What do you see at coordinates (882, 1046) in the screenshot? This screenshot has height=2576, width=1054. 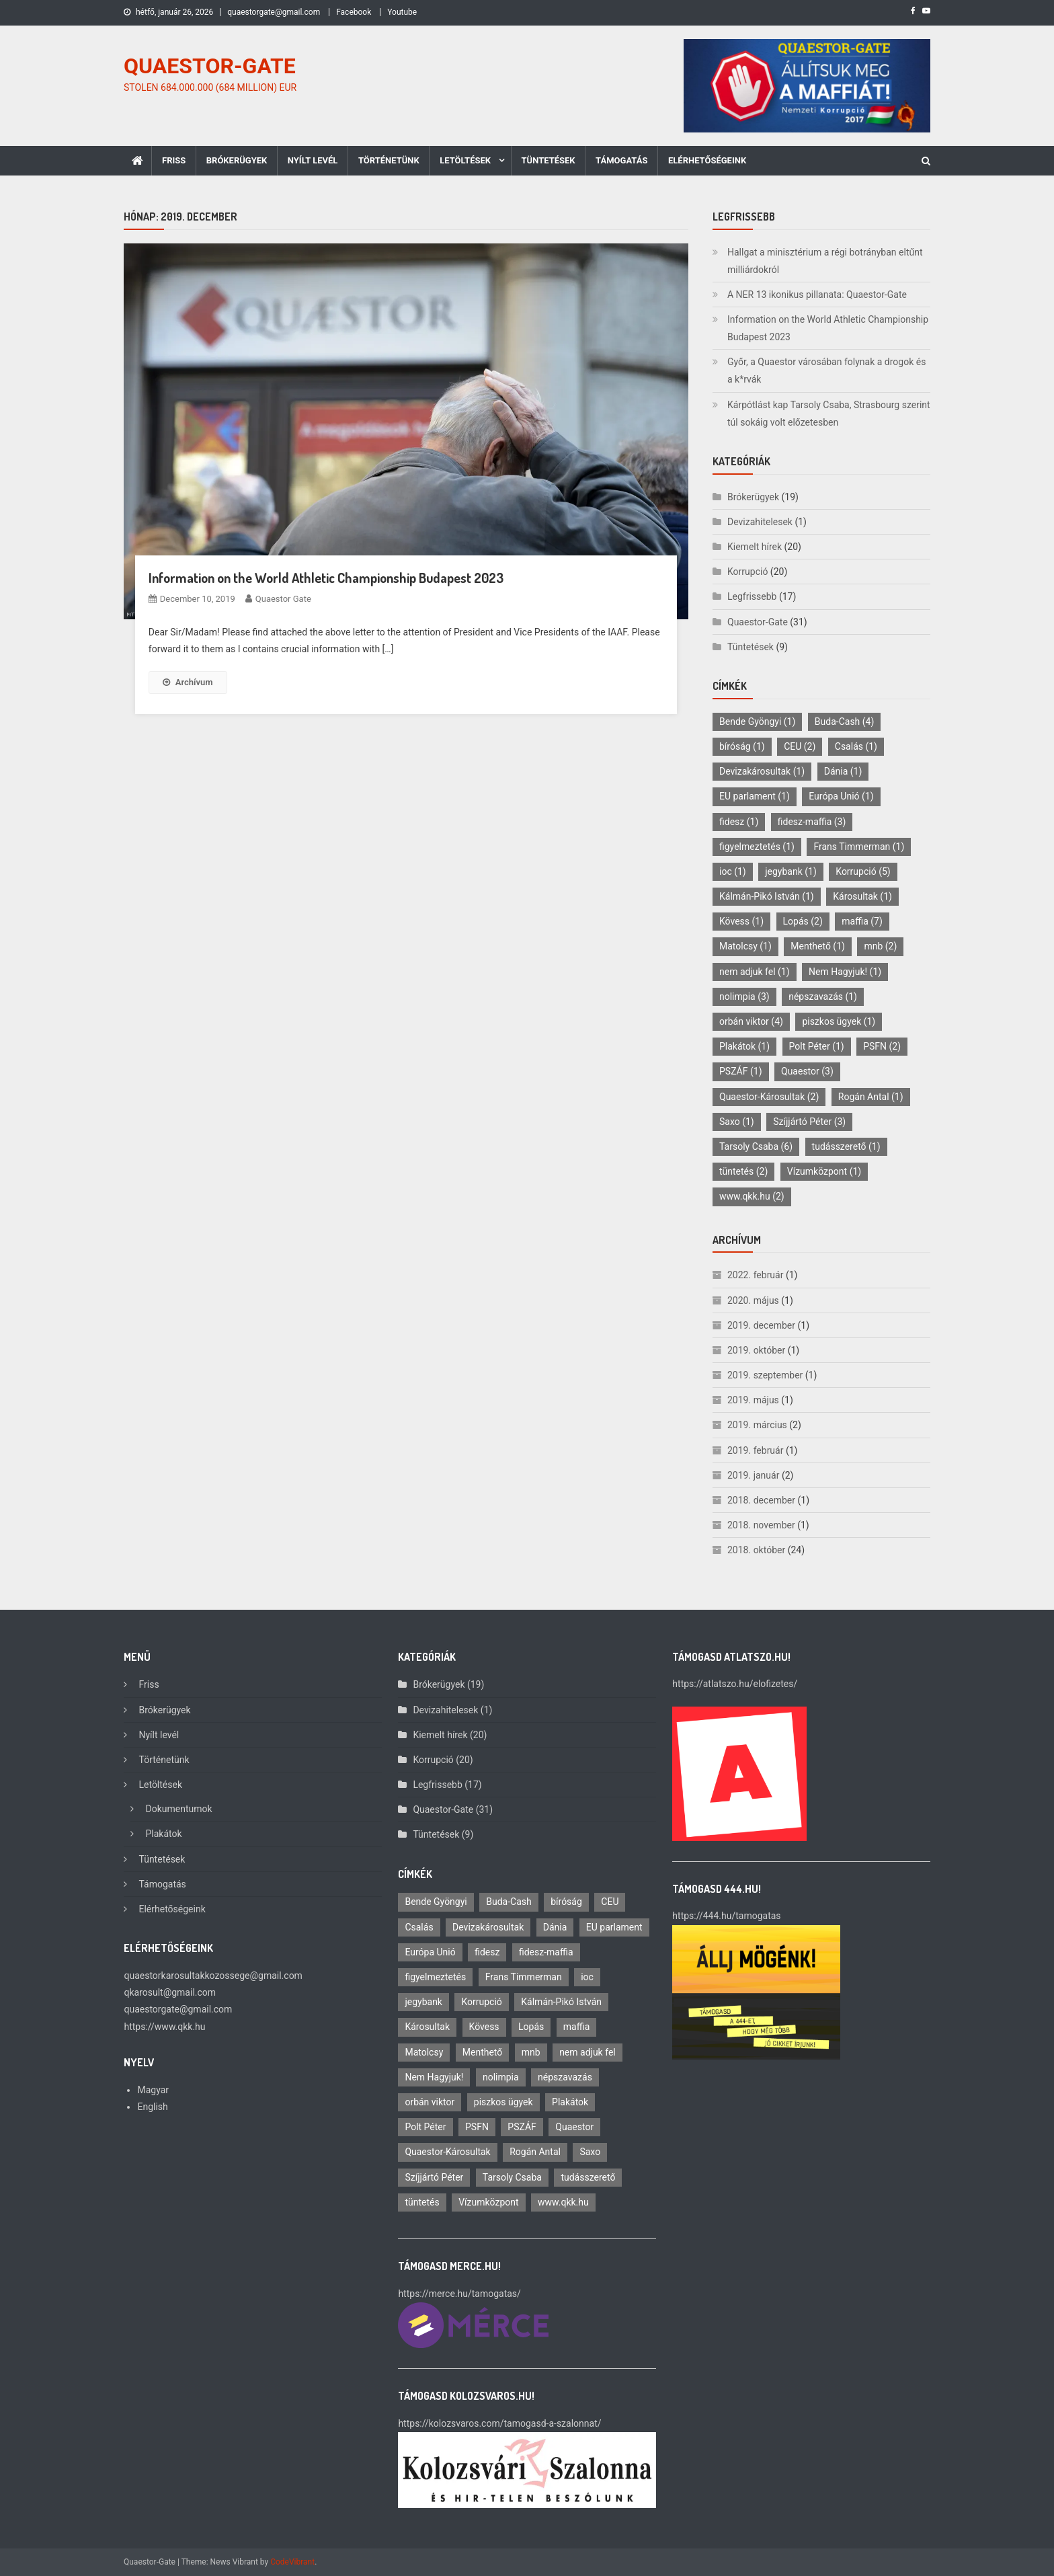 I see `PSFN [PSFN (2 elem)]` at bounding box center [882, 1046].